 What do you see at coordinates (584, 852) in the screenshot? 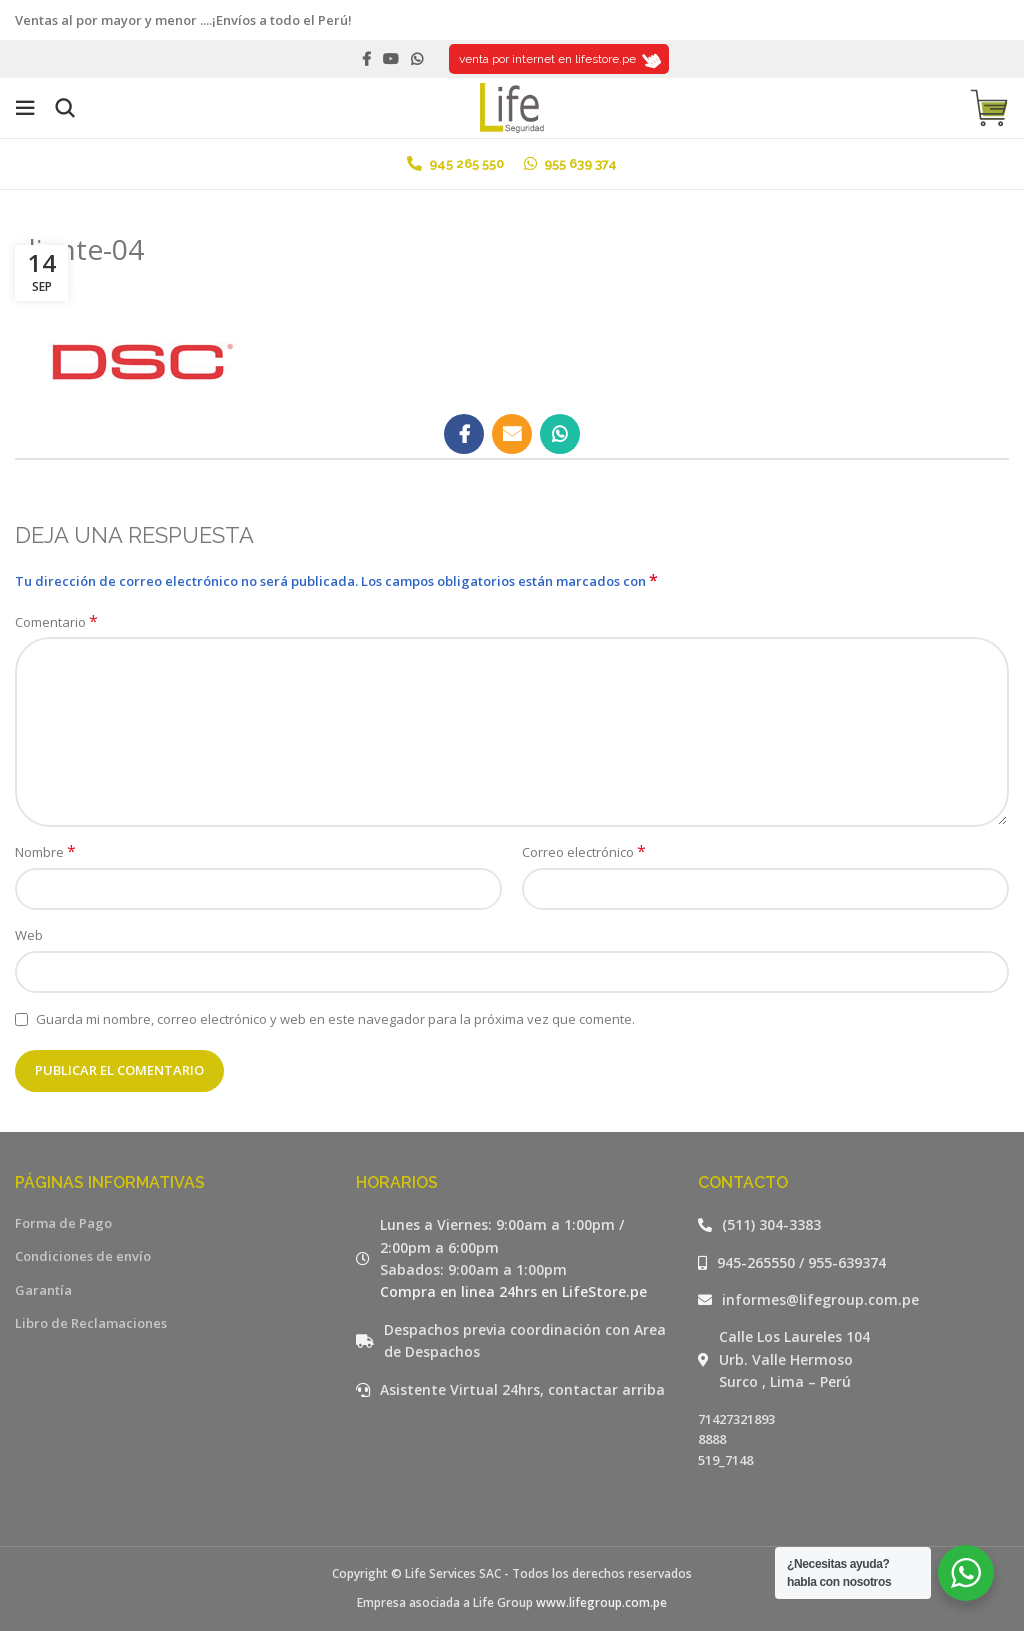
I see `Correo electrónico` at bounding box center [584, 852].